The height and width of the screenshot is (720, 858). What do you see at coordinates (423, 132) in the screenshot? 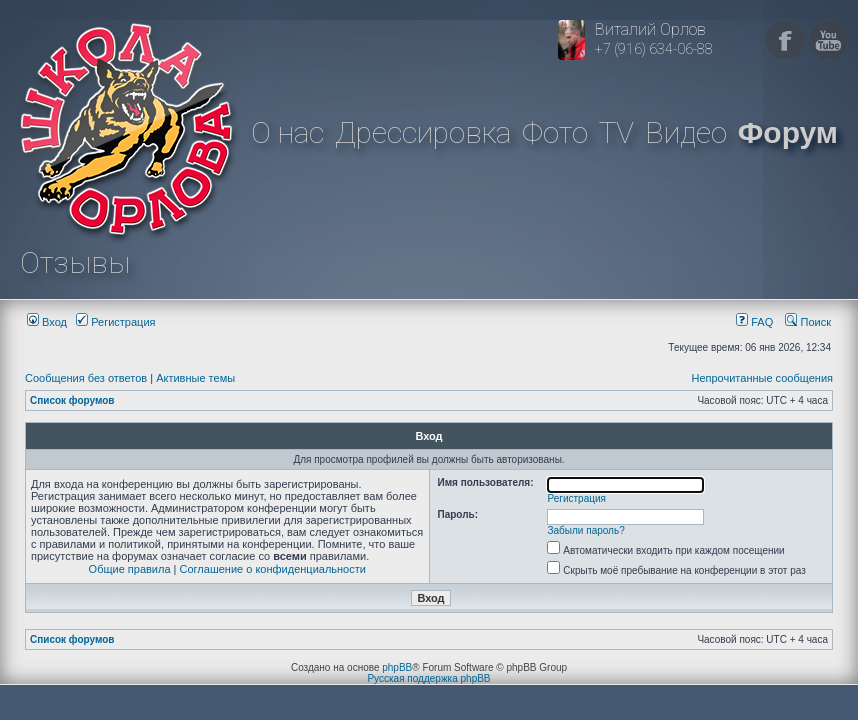
I see `Дрессировка` at bounding box center [423, 132].